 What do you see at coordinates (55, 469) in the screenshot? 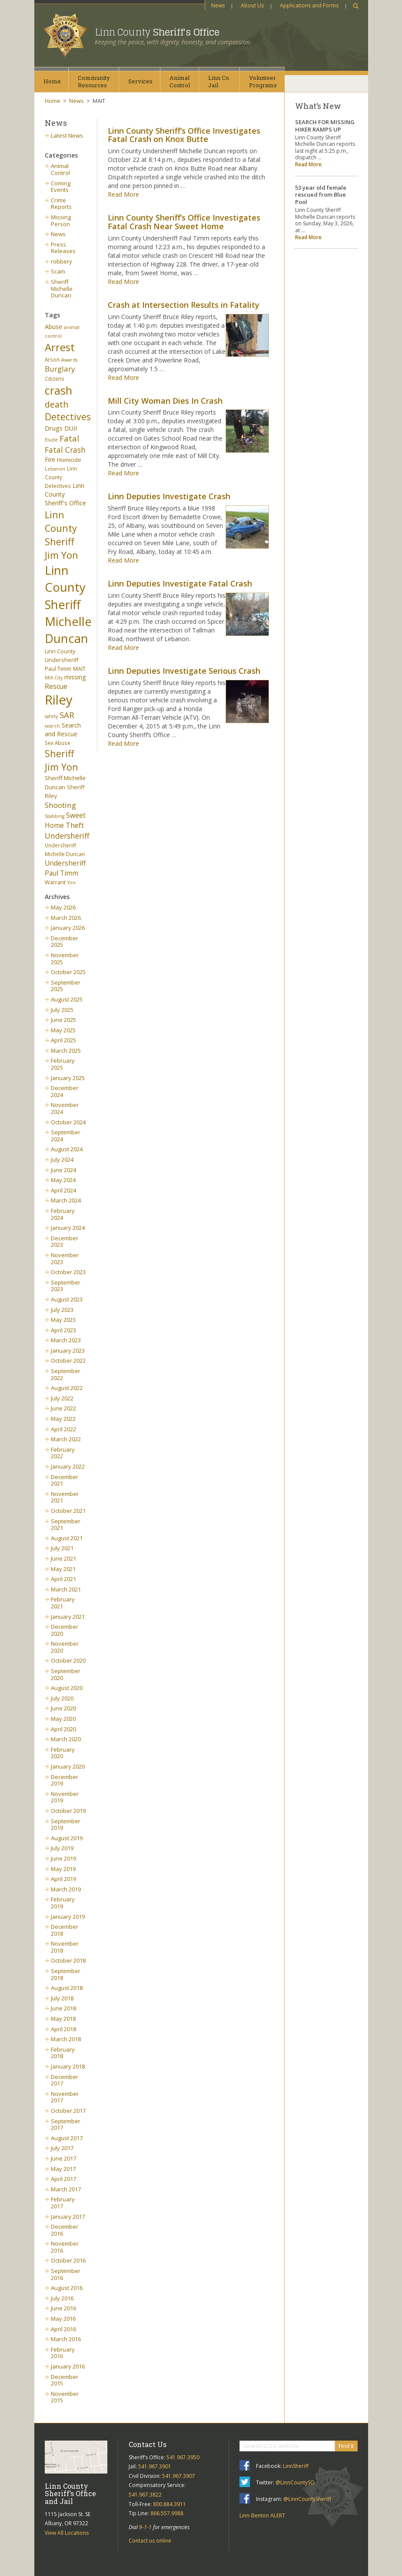
I see `Lebanon [Lebanon (5 items)]` at bounding box center [55, 469].